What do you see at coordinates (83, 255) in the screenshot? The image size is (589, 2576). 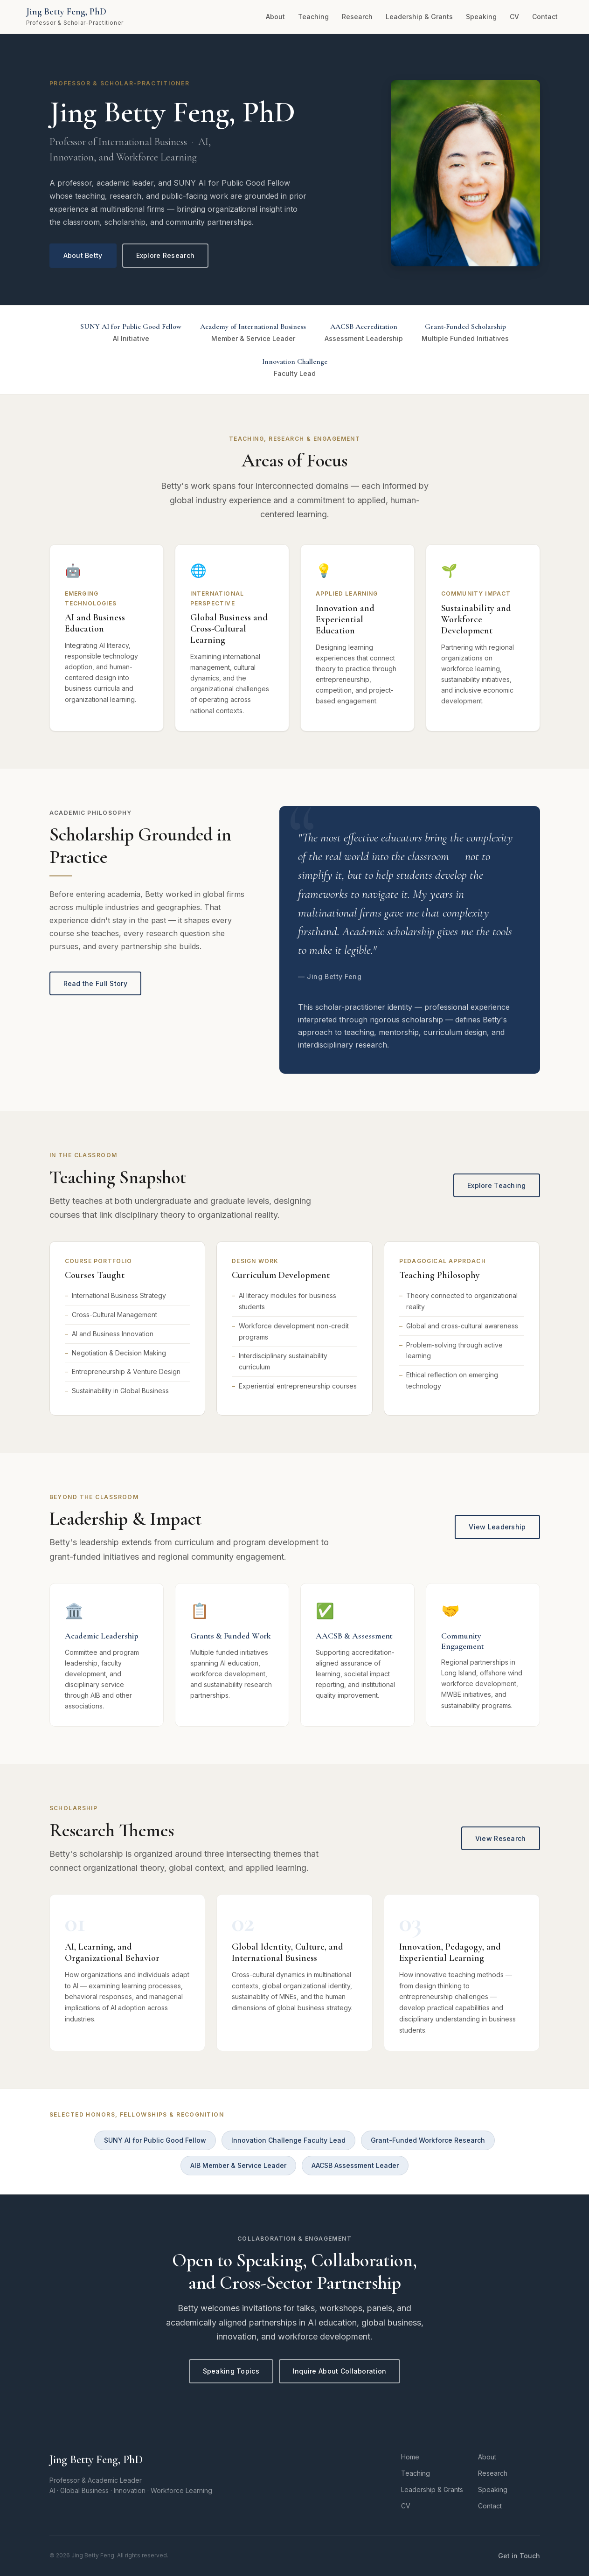 I see `About Betty` at bounding box center [83, 255].